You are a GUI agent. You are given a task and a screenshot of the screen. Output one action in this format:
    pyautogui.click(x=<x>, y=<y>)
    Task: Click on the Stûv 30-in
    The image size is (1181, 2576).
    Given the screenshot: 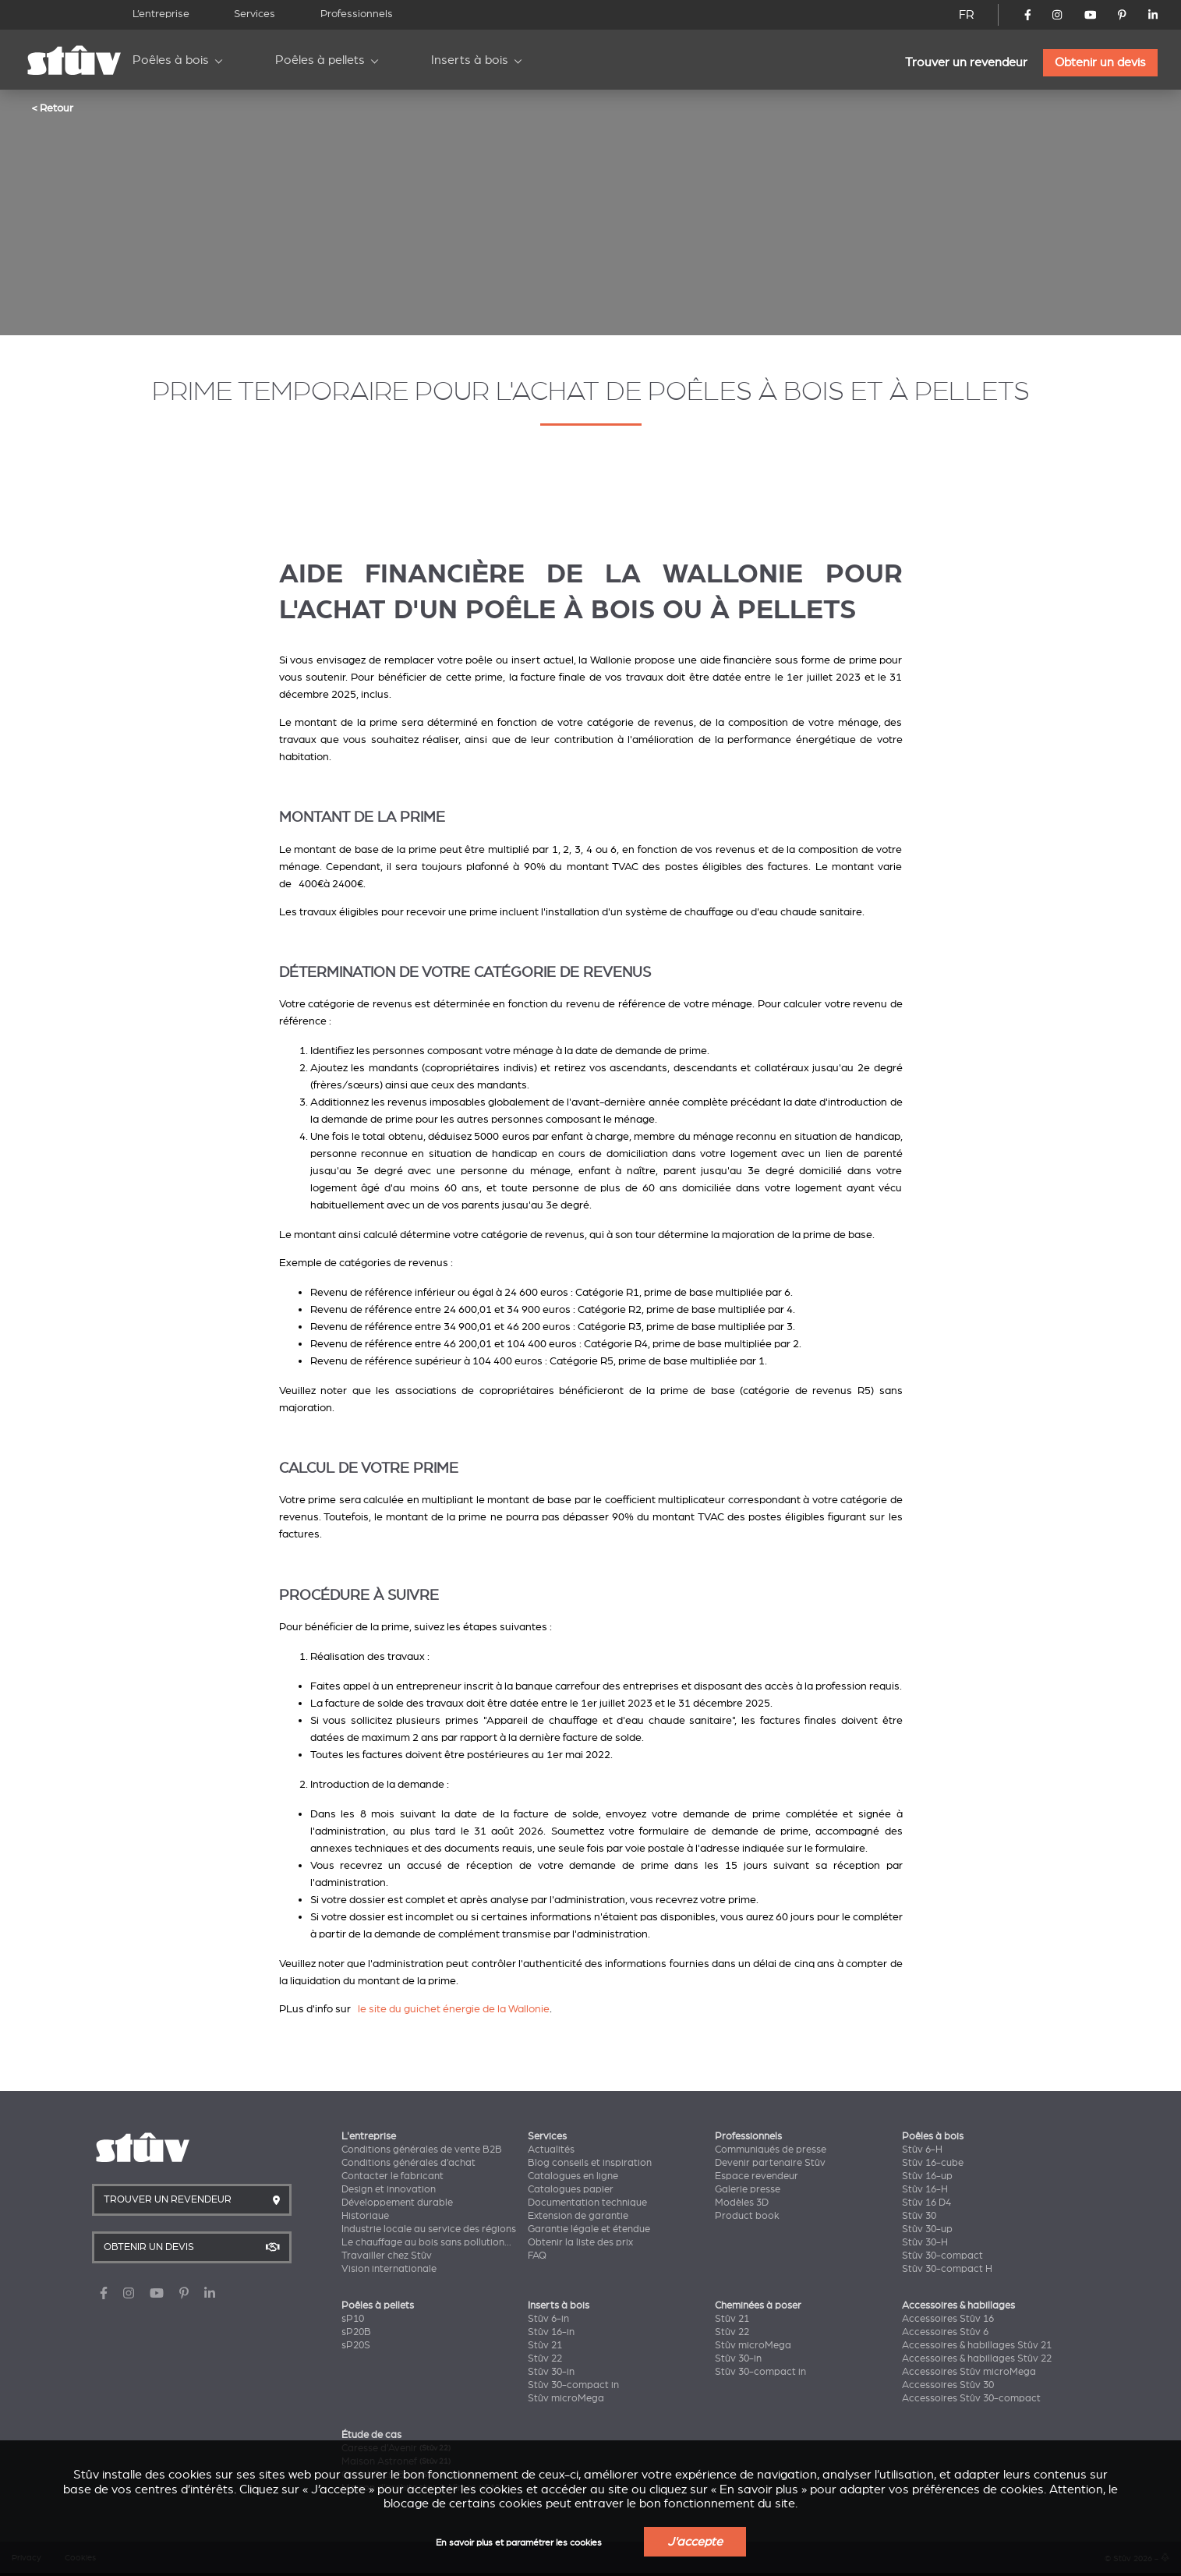 What is the action you would take?
    pyautogui.click(x=551, y=2371)
    